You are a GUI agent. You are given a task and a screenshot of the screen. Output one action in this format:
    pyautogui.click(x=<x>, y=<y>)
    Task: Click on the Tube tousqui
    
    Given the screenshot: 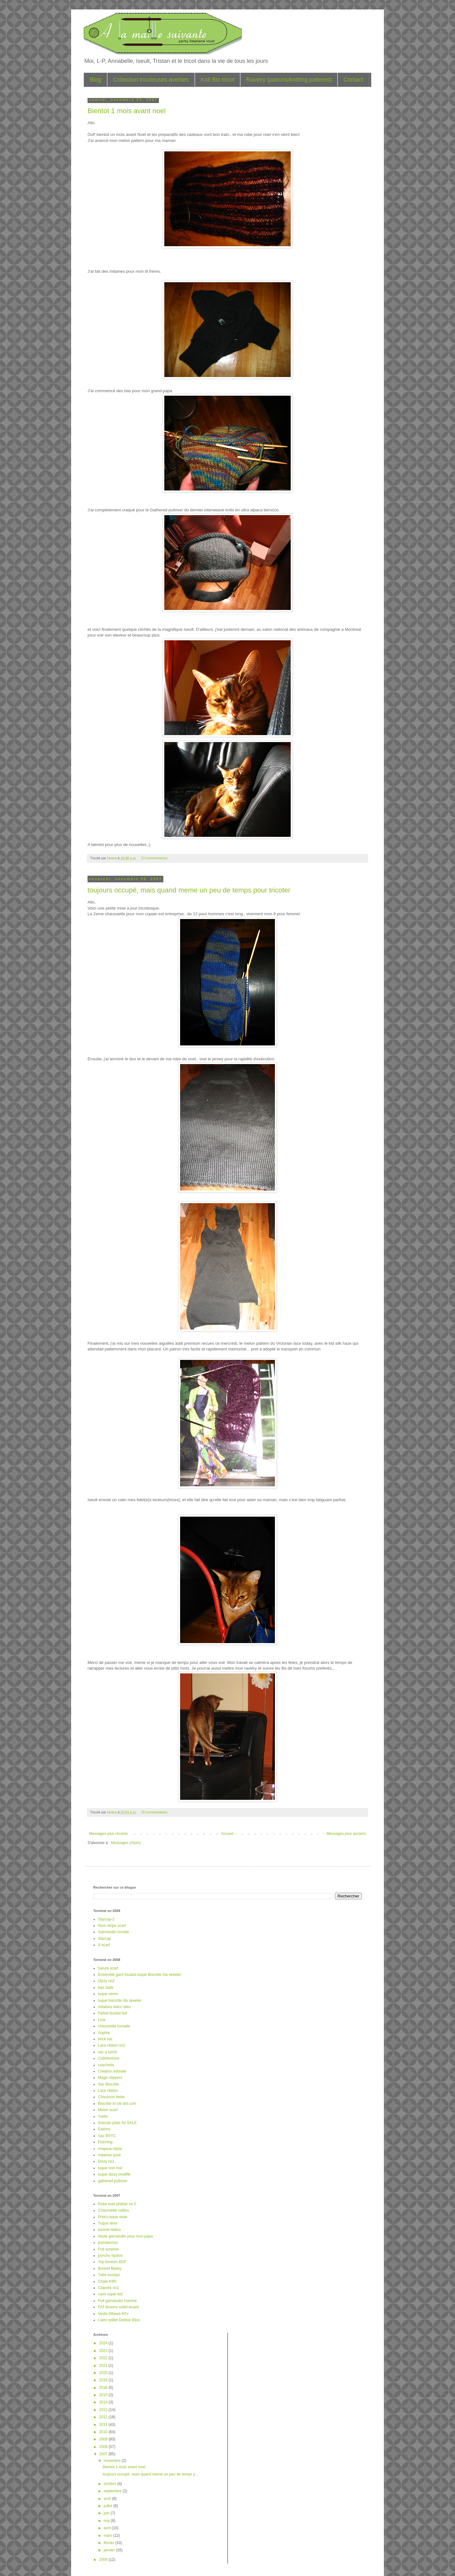 What is the action you would take?
    pyautogui.click(x=109, y=2275)
    